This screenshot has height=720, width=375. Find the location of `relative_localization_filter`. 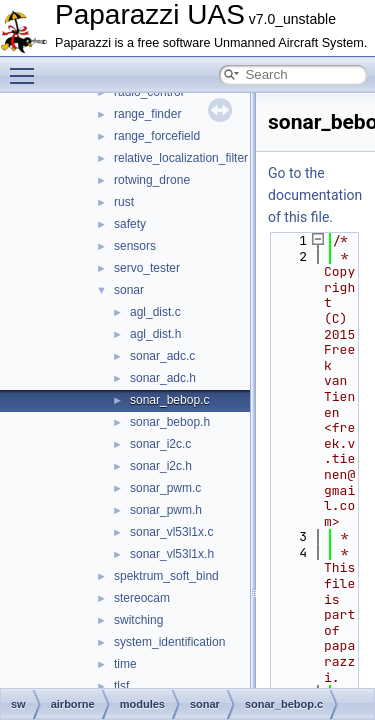

relative_localization_filter is located at coordinates (181, 158).